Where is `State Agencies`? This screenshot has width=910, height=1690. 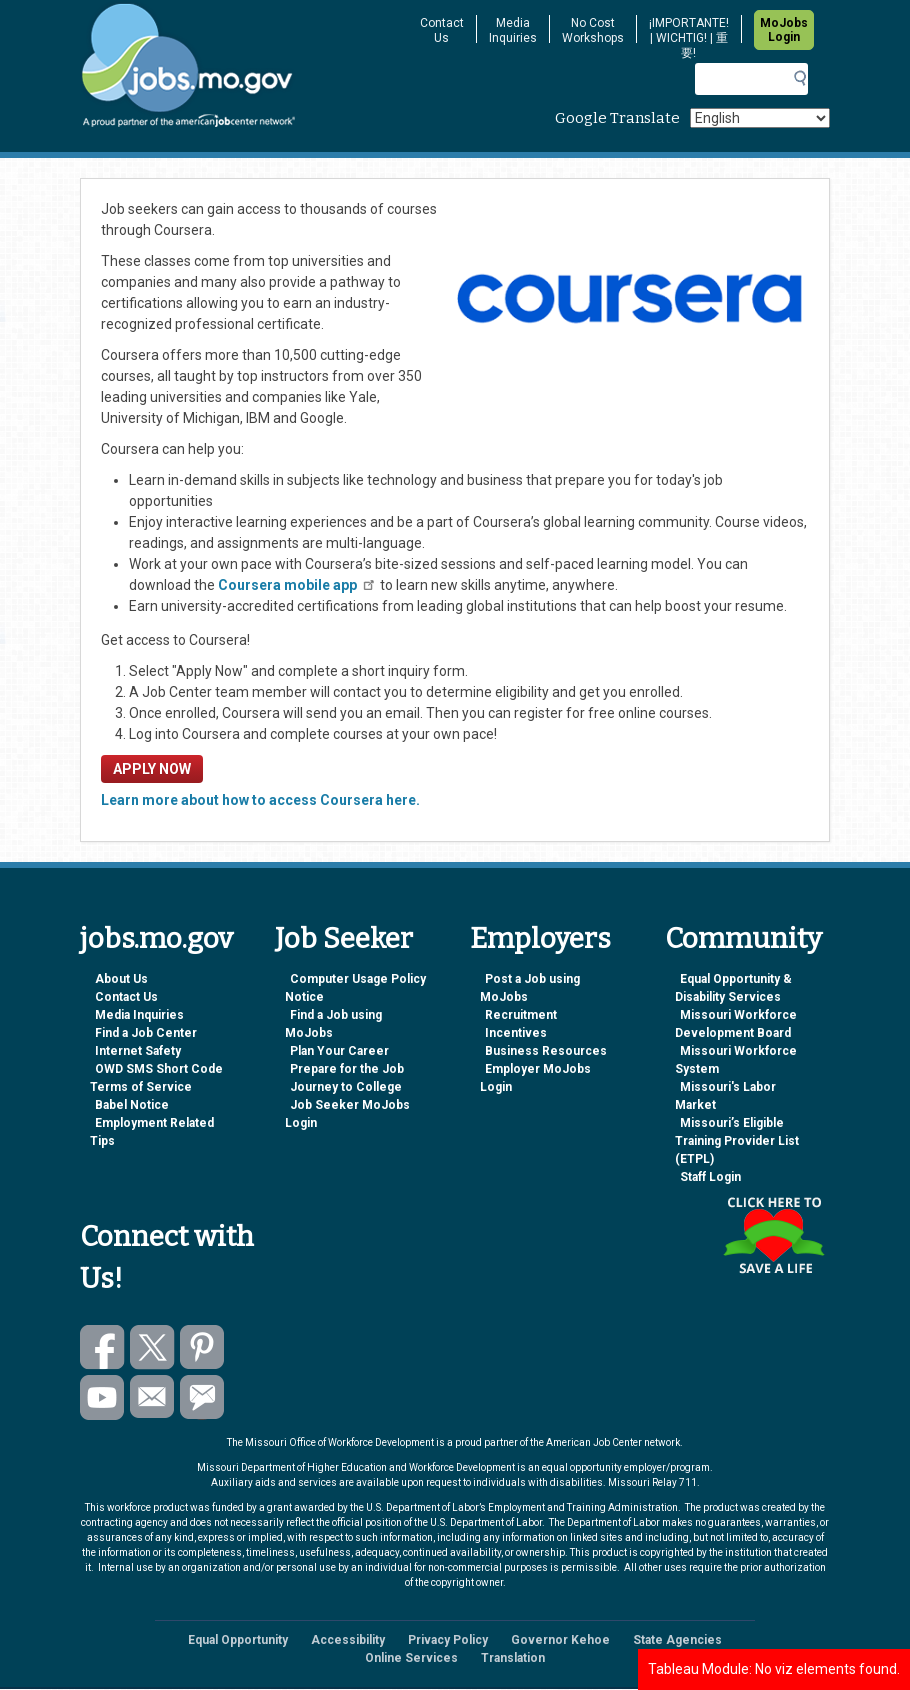
State Agencies is located at coordinates (677, 1640).